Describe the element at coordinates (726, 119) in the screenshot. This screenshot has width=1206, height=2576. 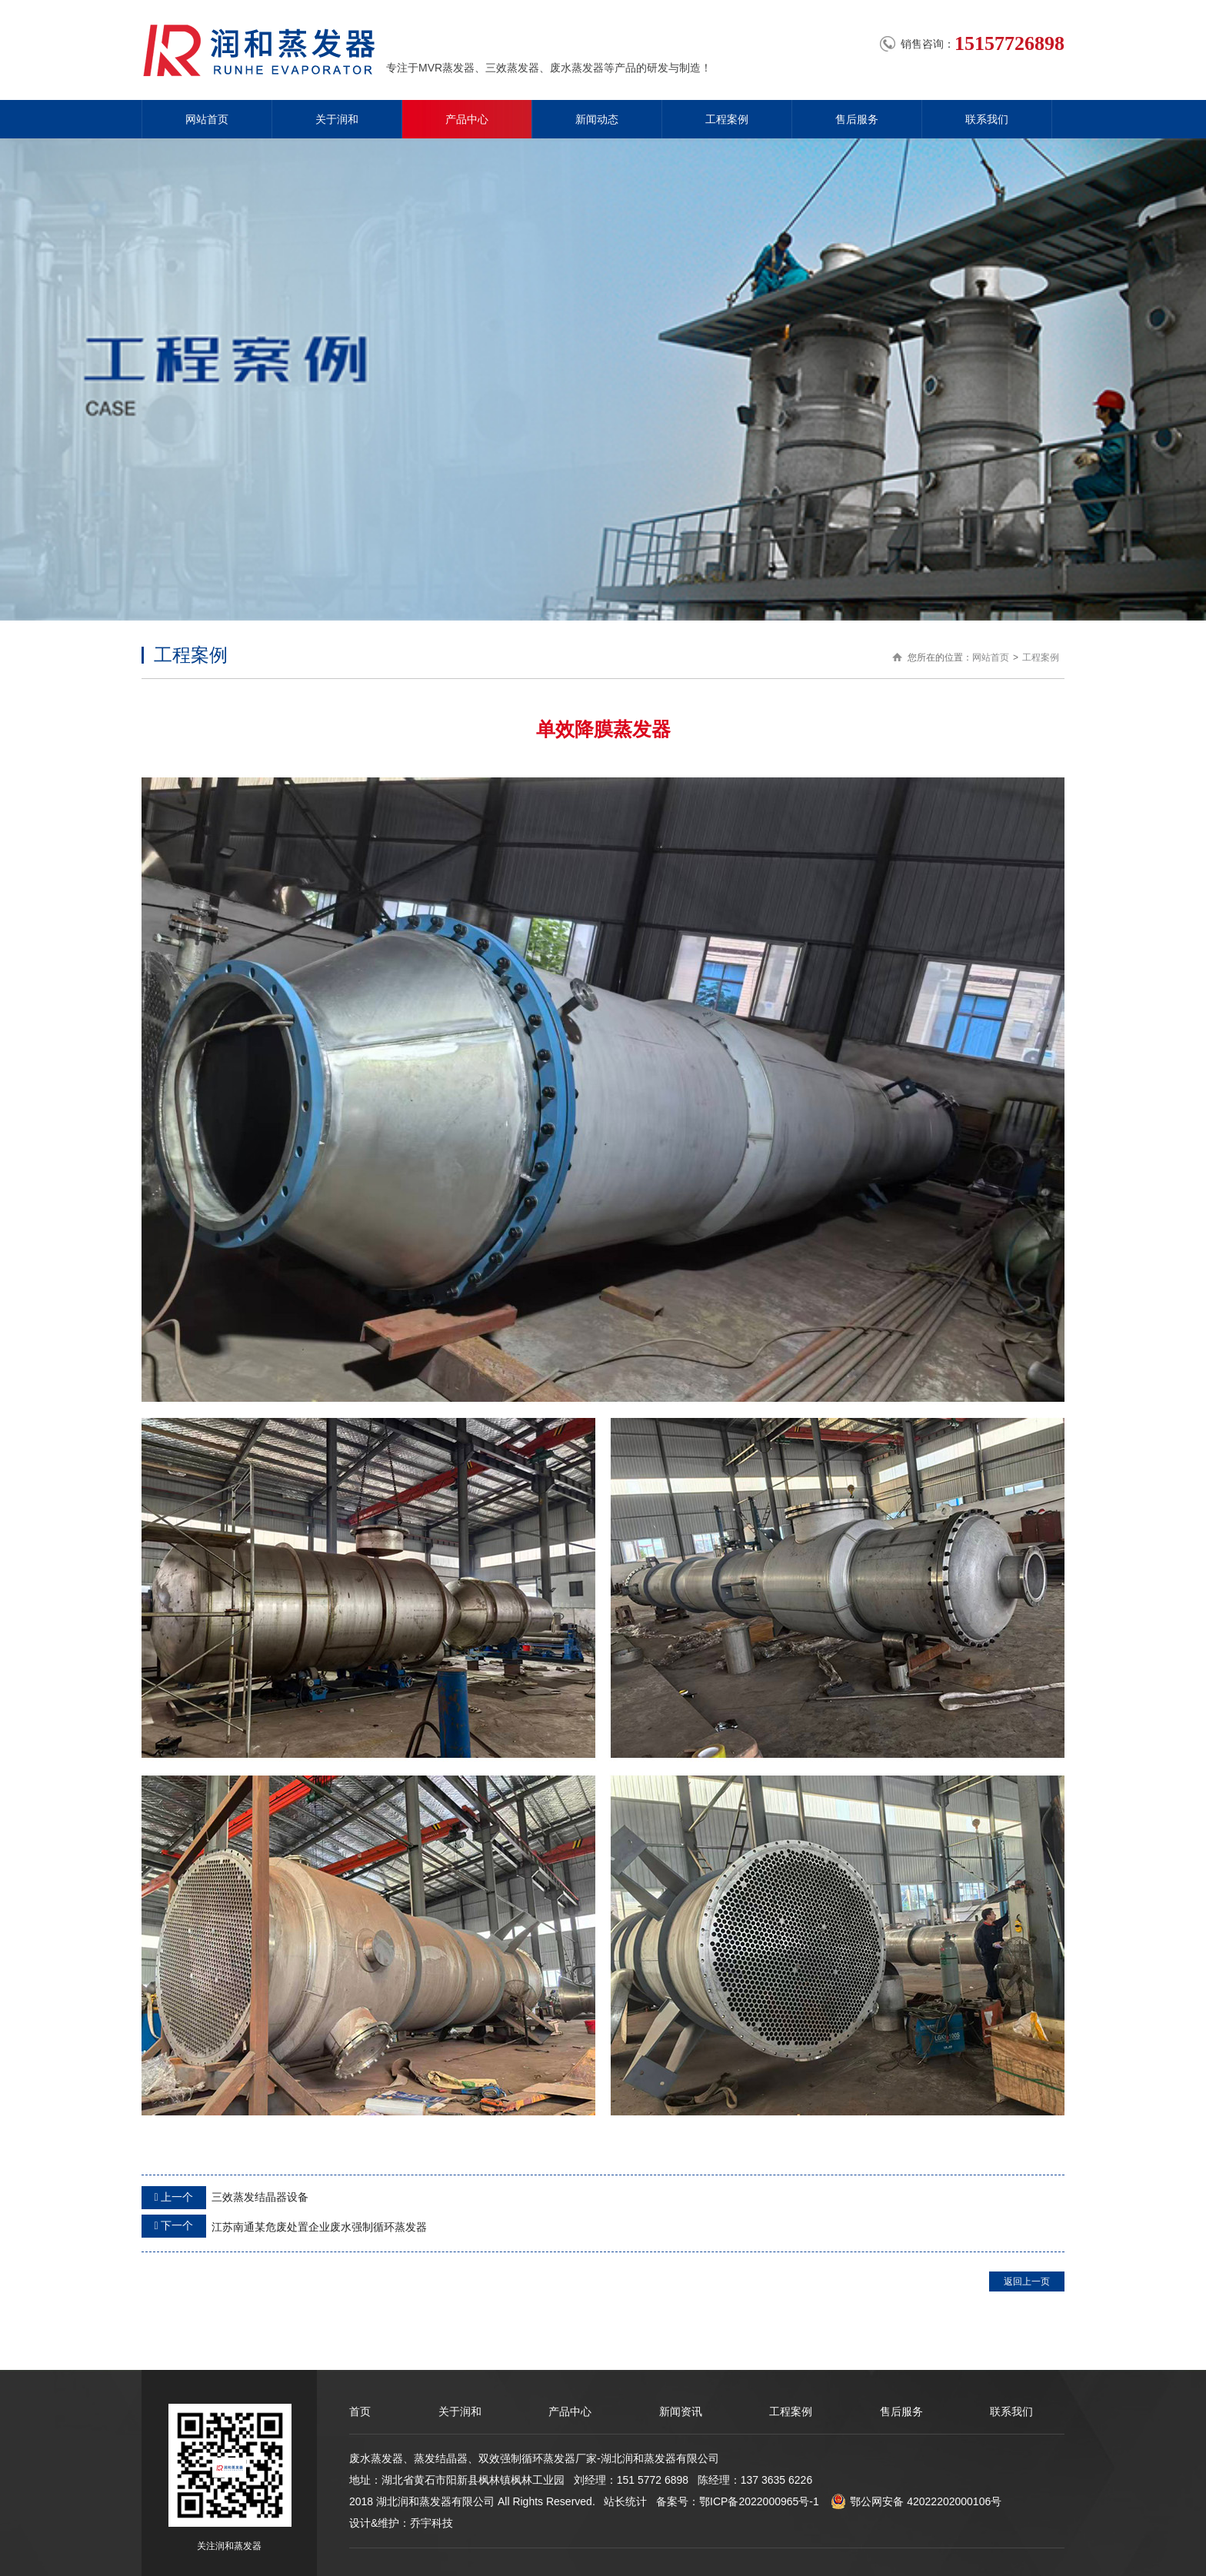
I see `工程案例` at that location.